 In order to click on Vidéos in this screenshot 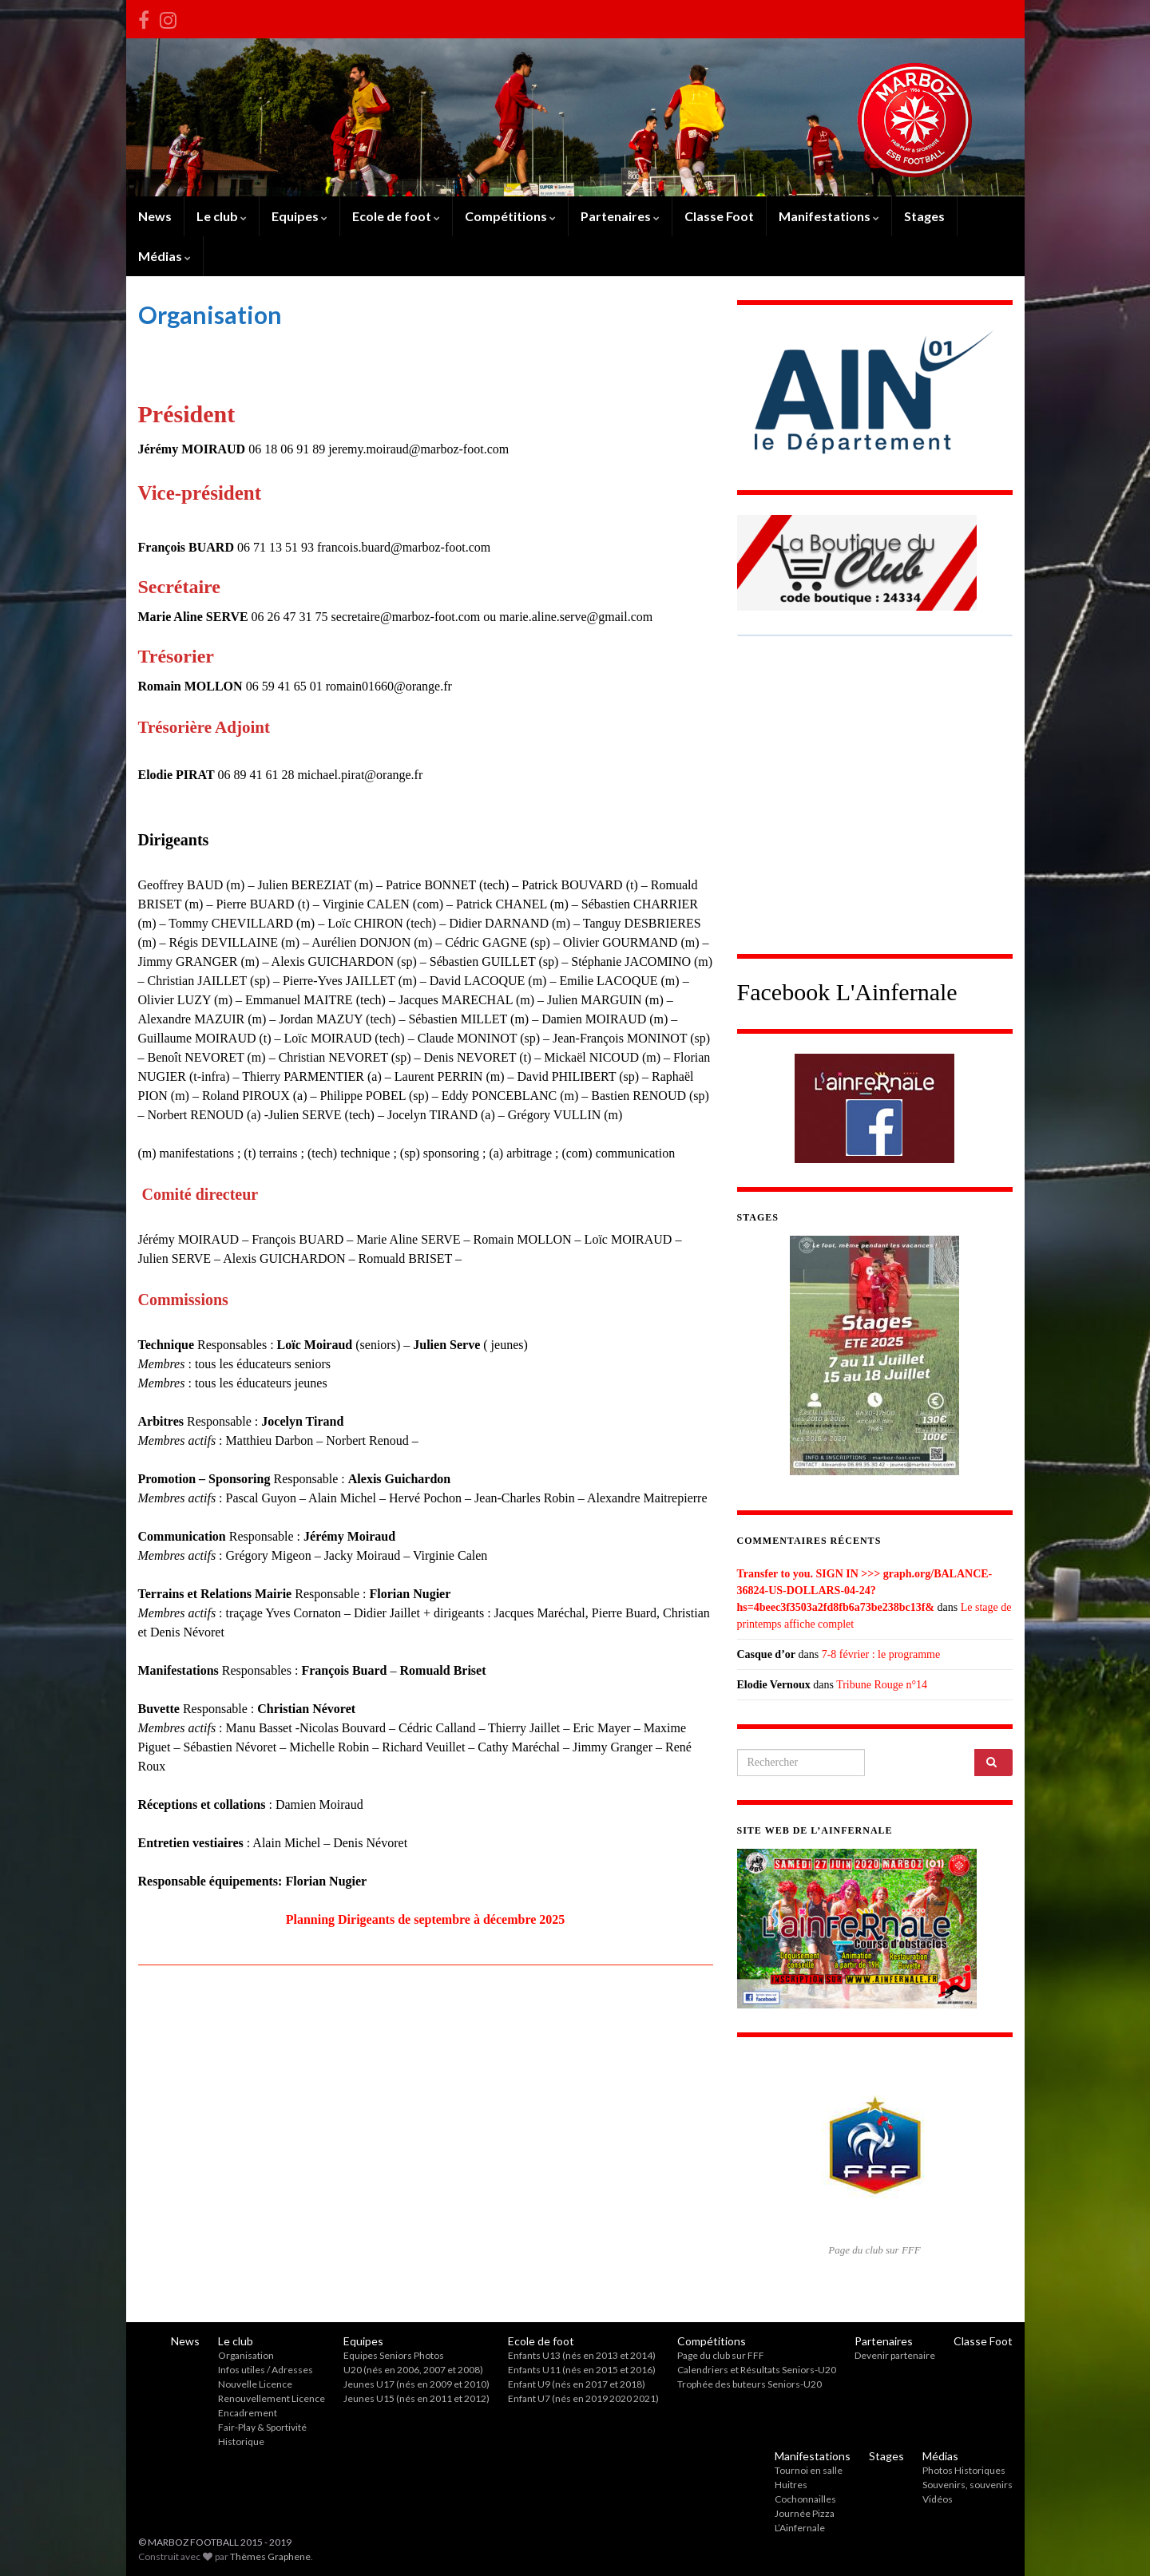, I will do `click(937, 2499)`.